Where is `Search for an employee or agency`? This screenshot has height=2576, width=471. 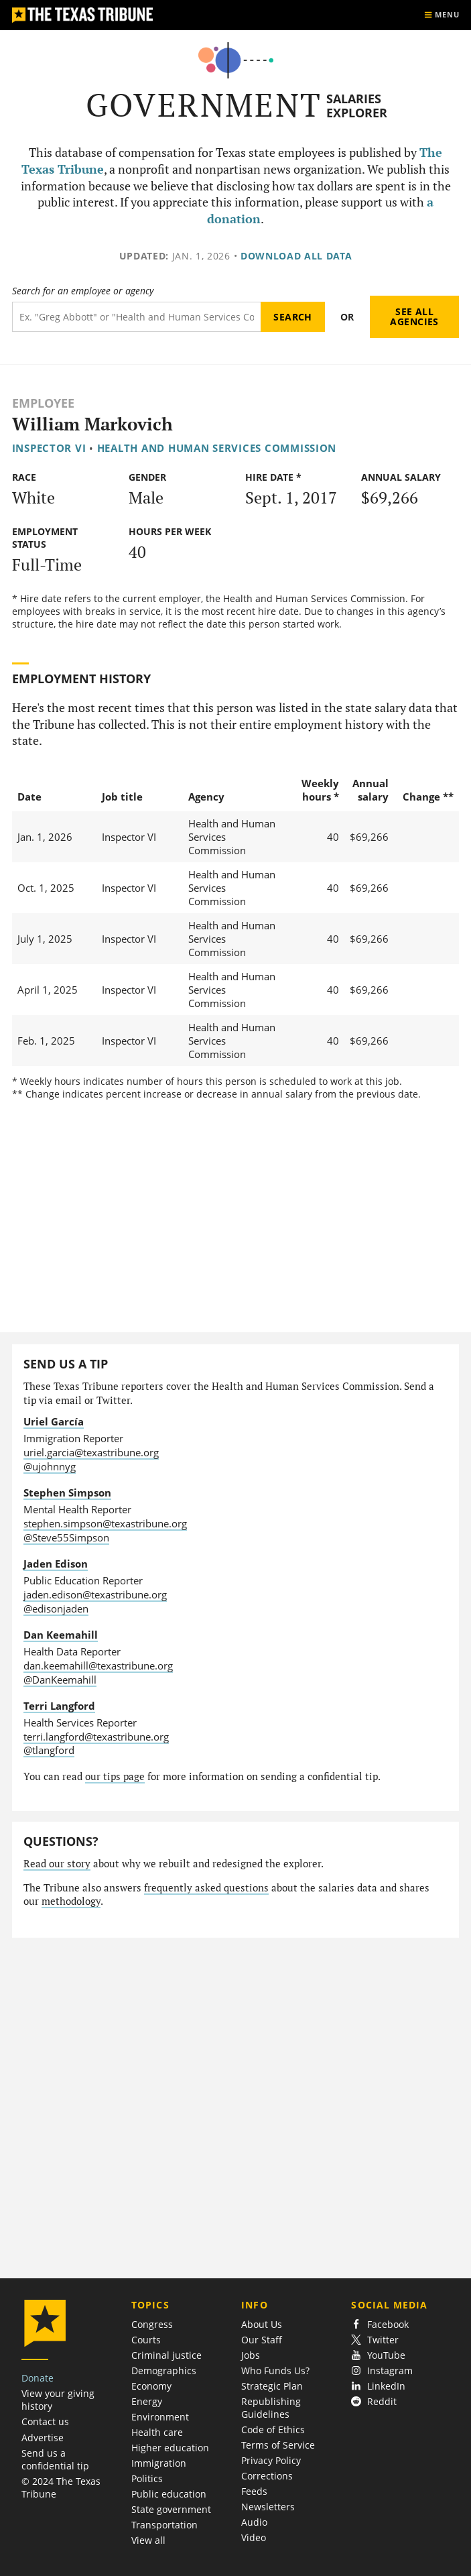
Search for an employee or agency is located at coordinates (82, 291).